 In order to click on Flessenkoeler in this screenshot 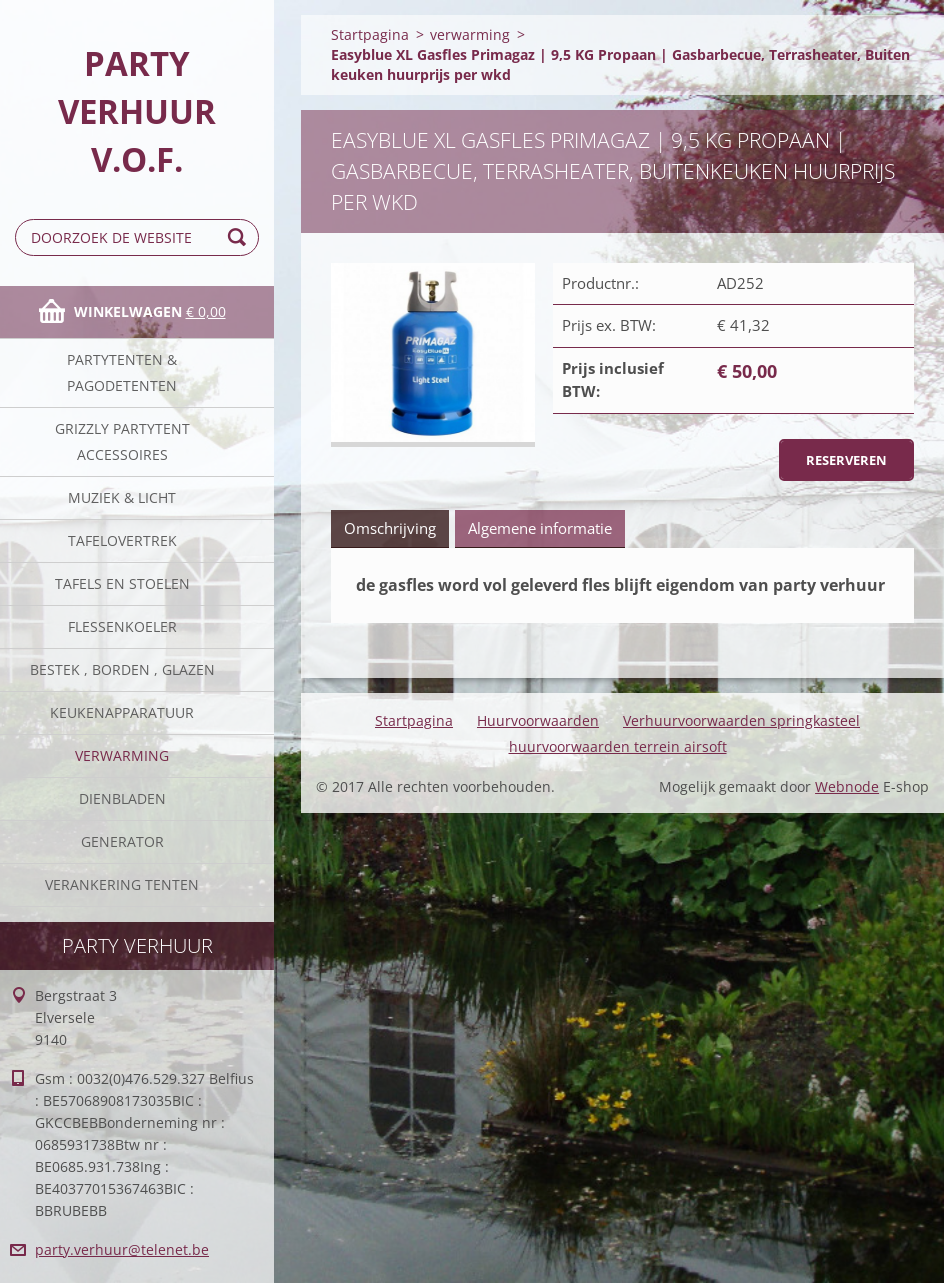, I will do `click(122, 626)`.